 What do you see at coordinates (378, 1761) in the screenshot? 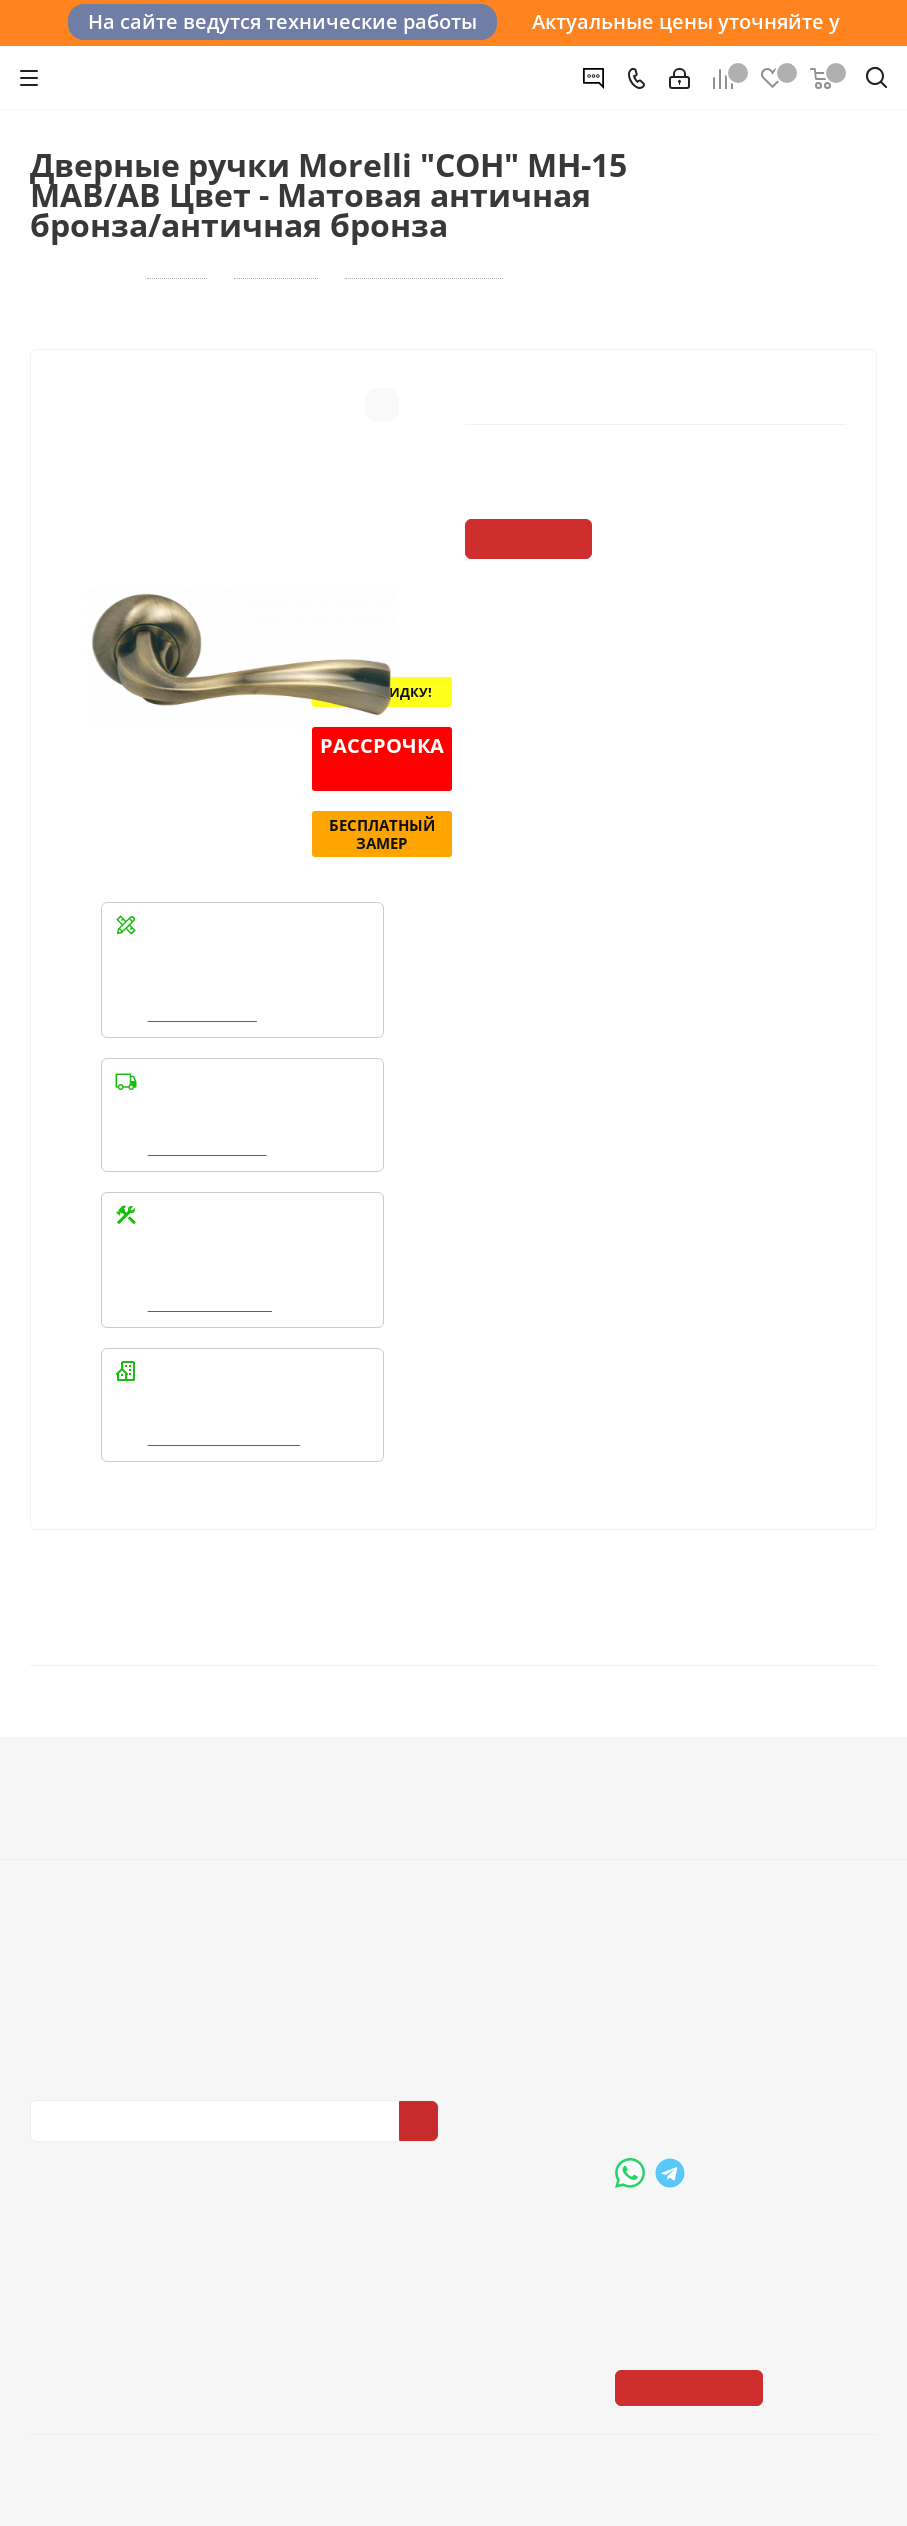
I see `Информация` at bounding box center [378, 1761].